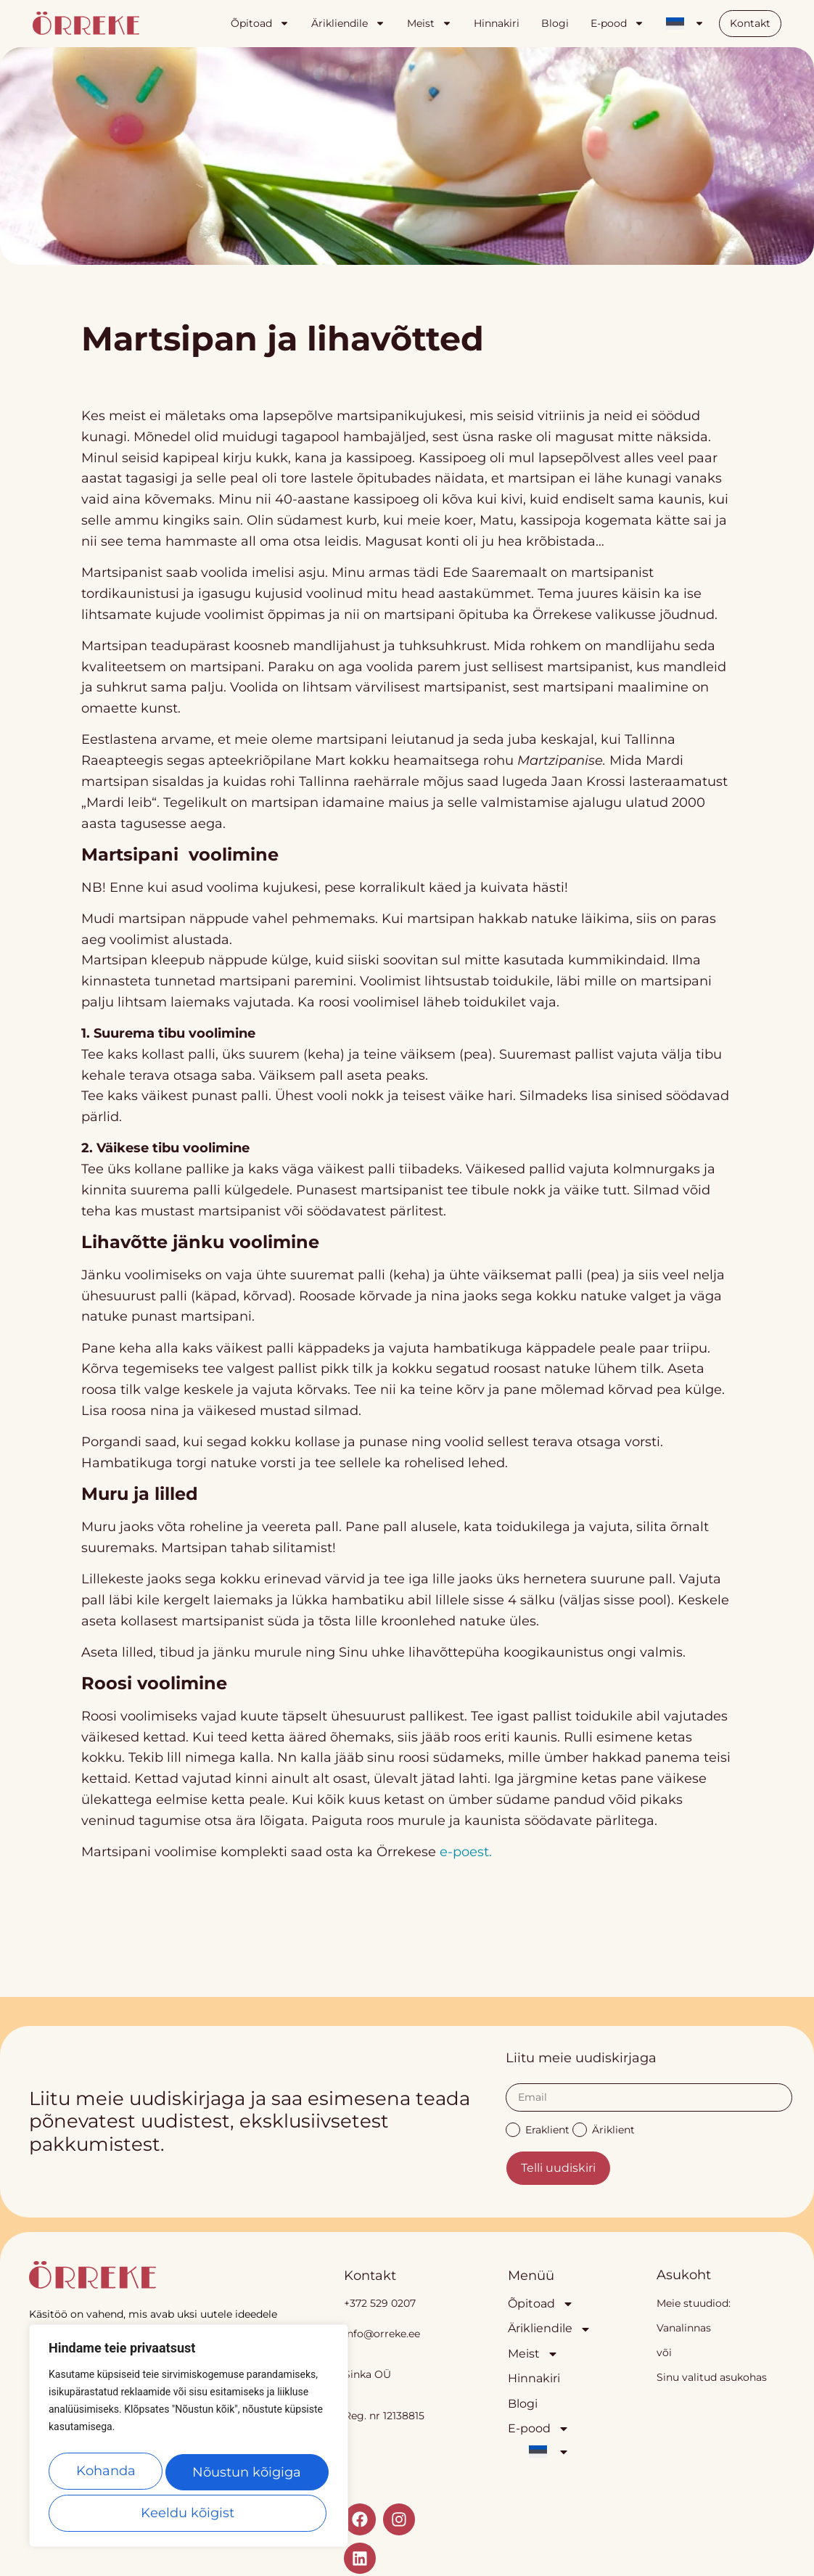  Describe the element at coordinates (247, 2476) in the screenshot. I see `Keeldu kõigist` at that location.